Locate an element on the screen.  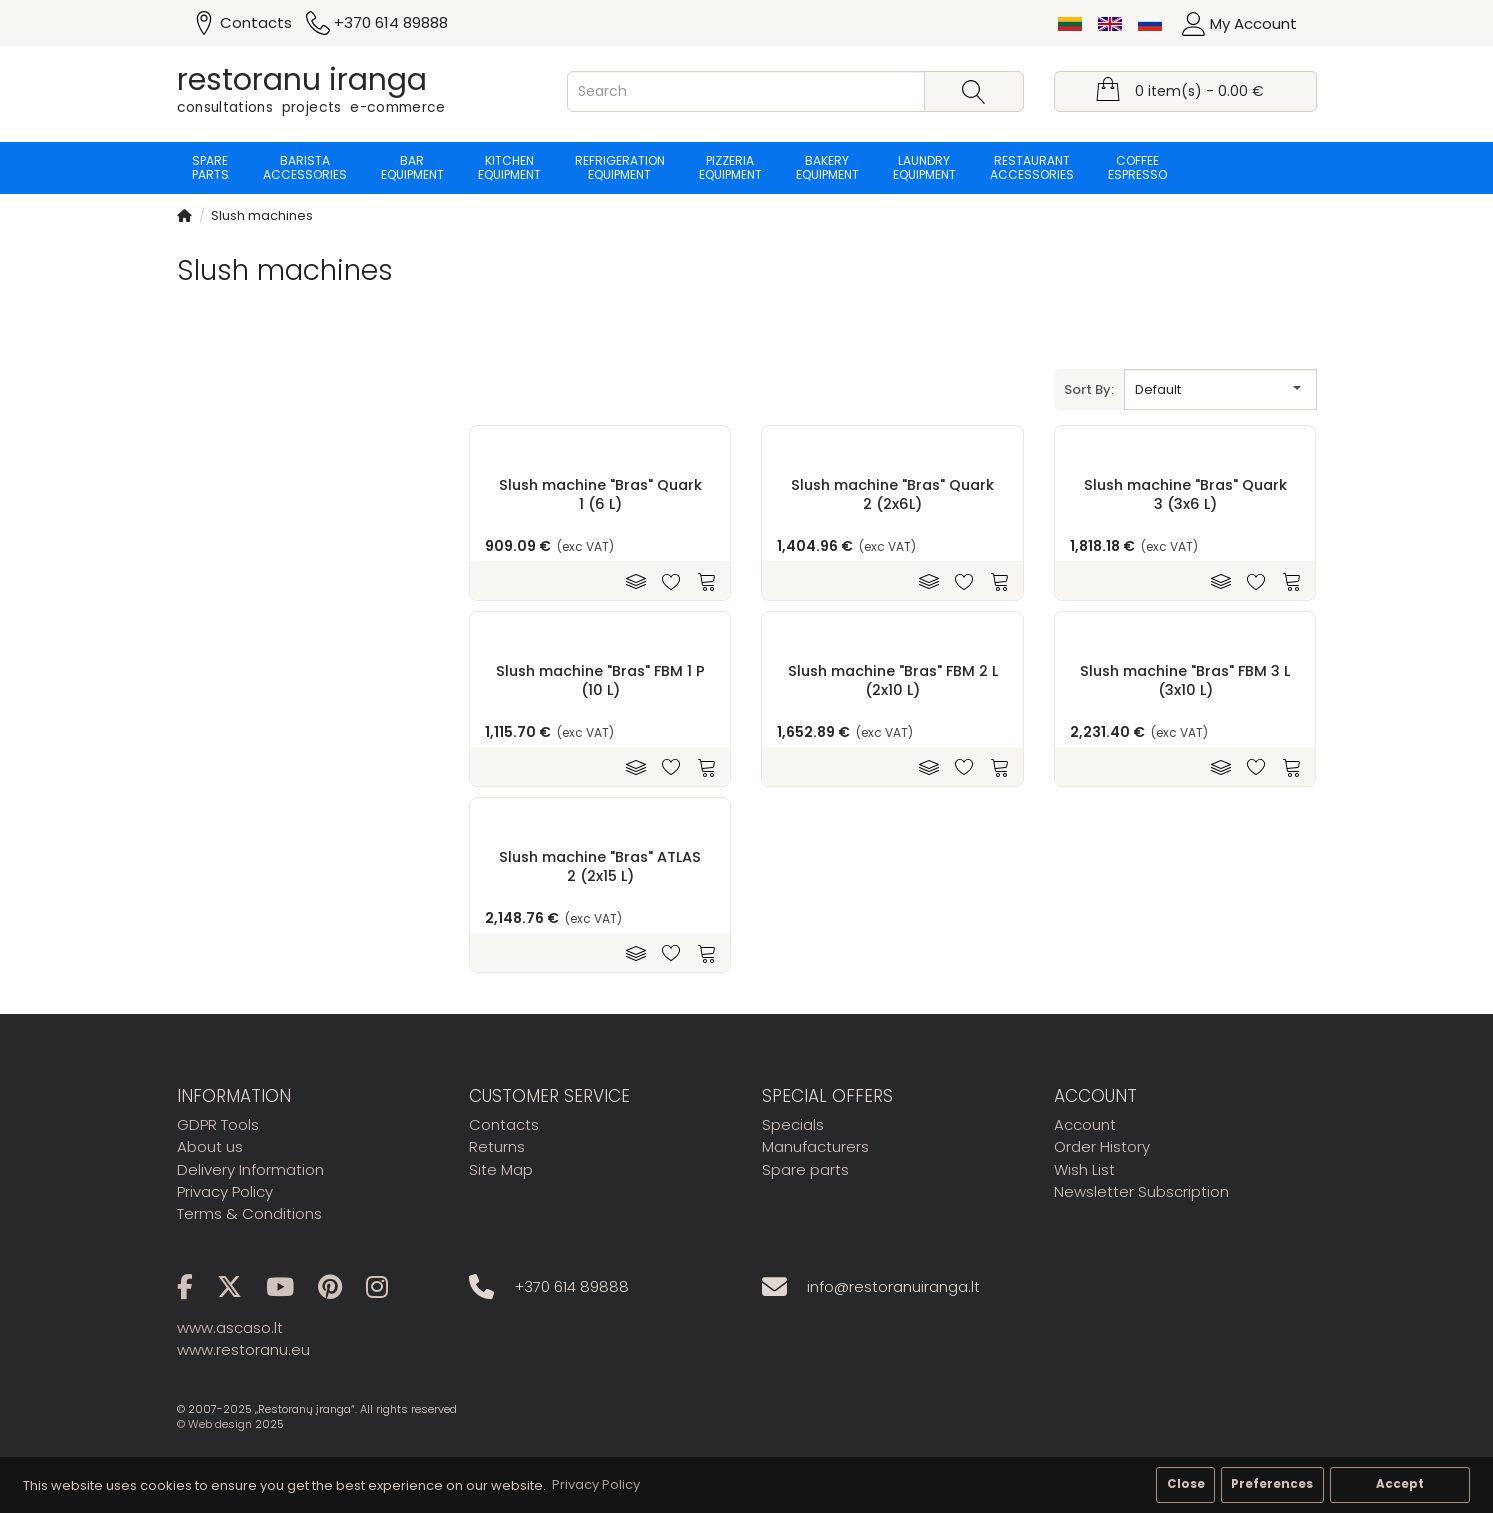
Slush machine "Bras" FBM 1 P (10 L) is located at coordinates (600, 680).